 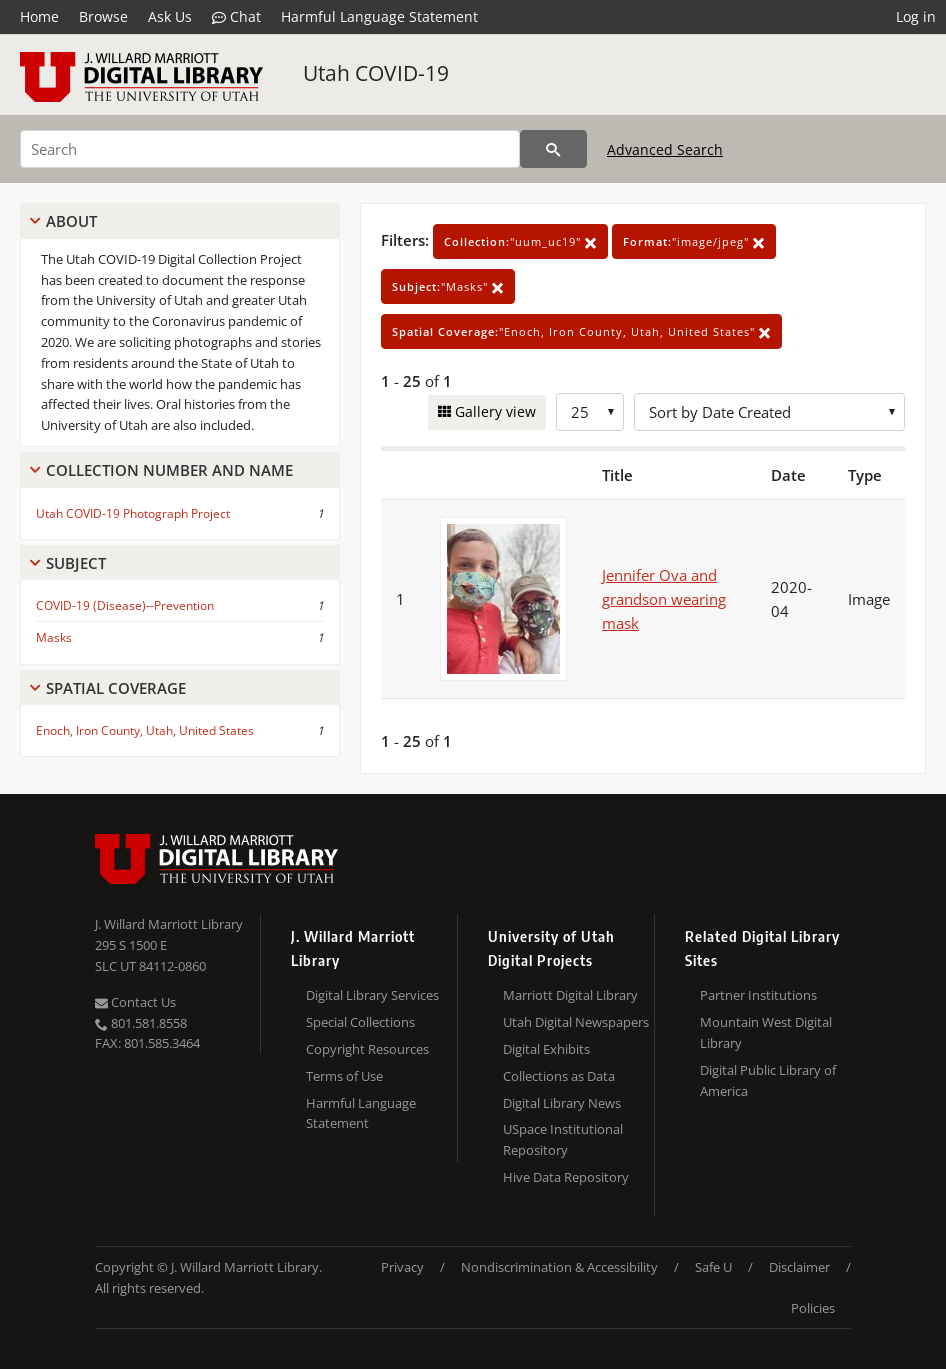 I want to click on Marriott Digital Library, so click(x=570, y=995).